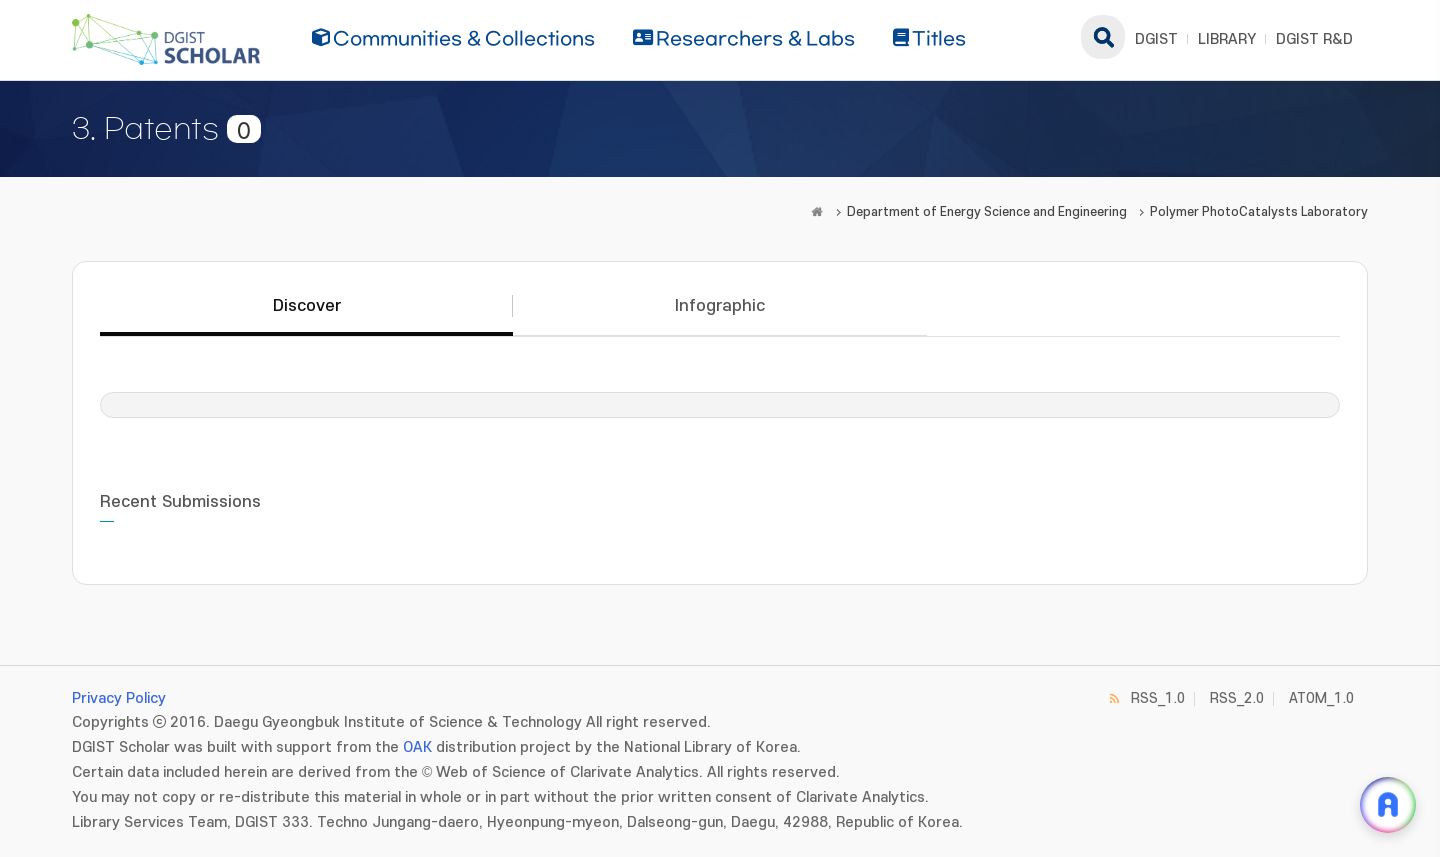 The height and width of the screenshot is (857, 1440). Describe the element at coordinates (720, 306) in the screenshot. I see `Infographic [tab]` at that location.